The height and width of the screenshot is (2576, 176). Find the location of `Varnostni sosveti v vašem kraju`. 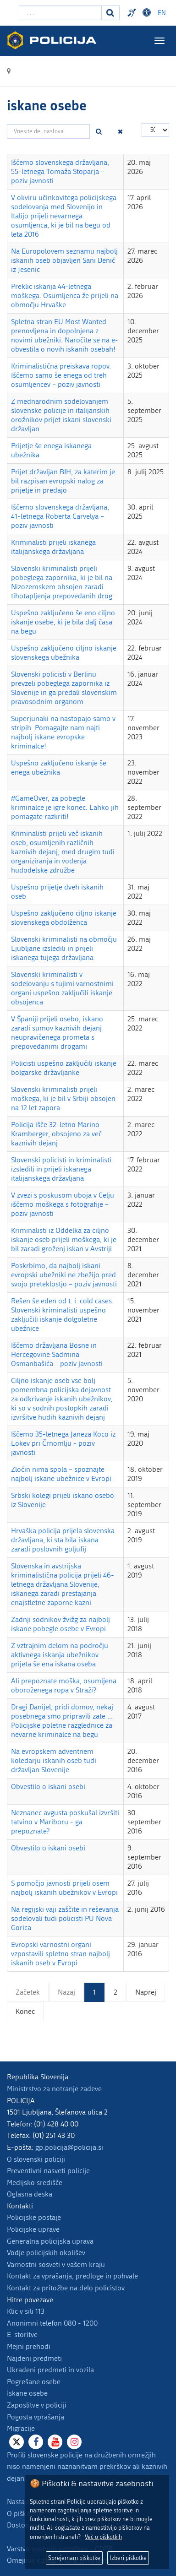

Varnostni sosveti v vašem kraju is located at coordinates (56, 2264).